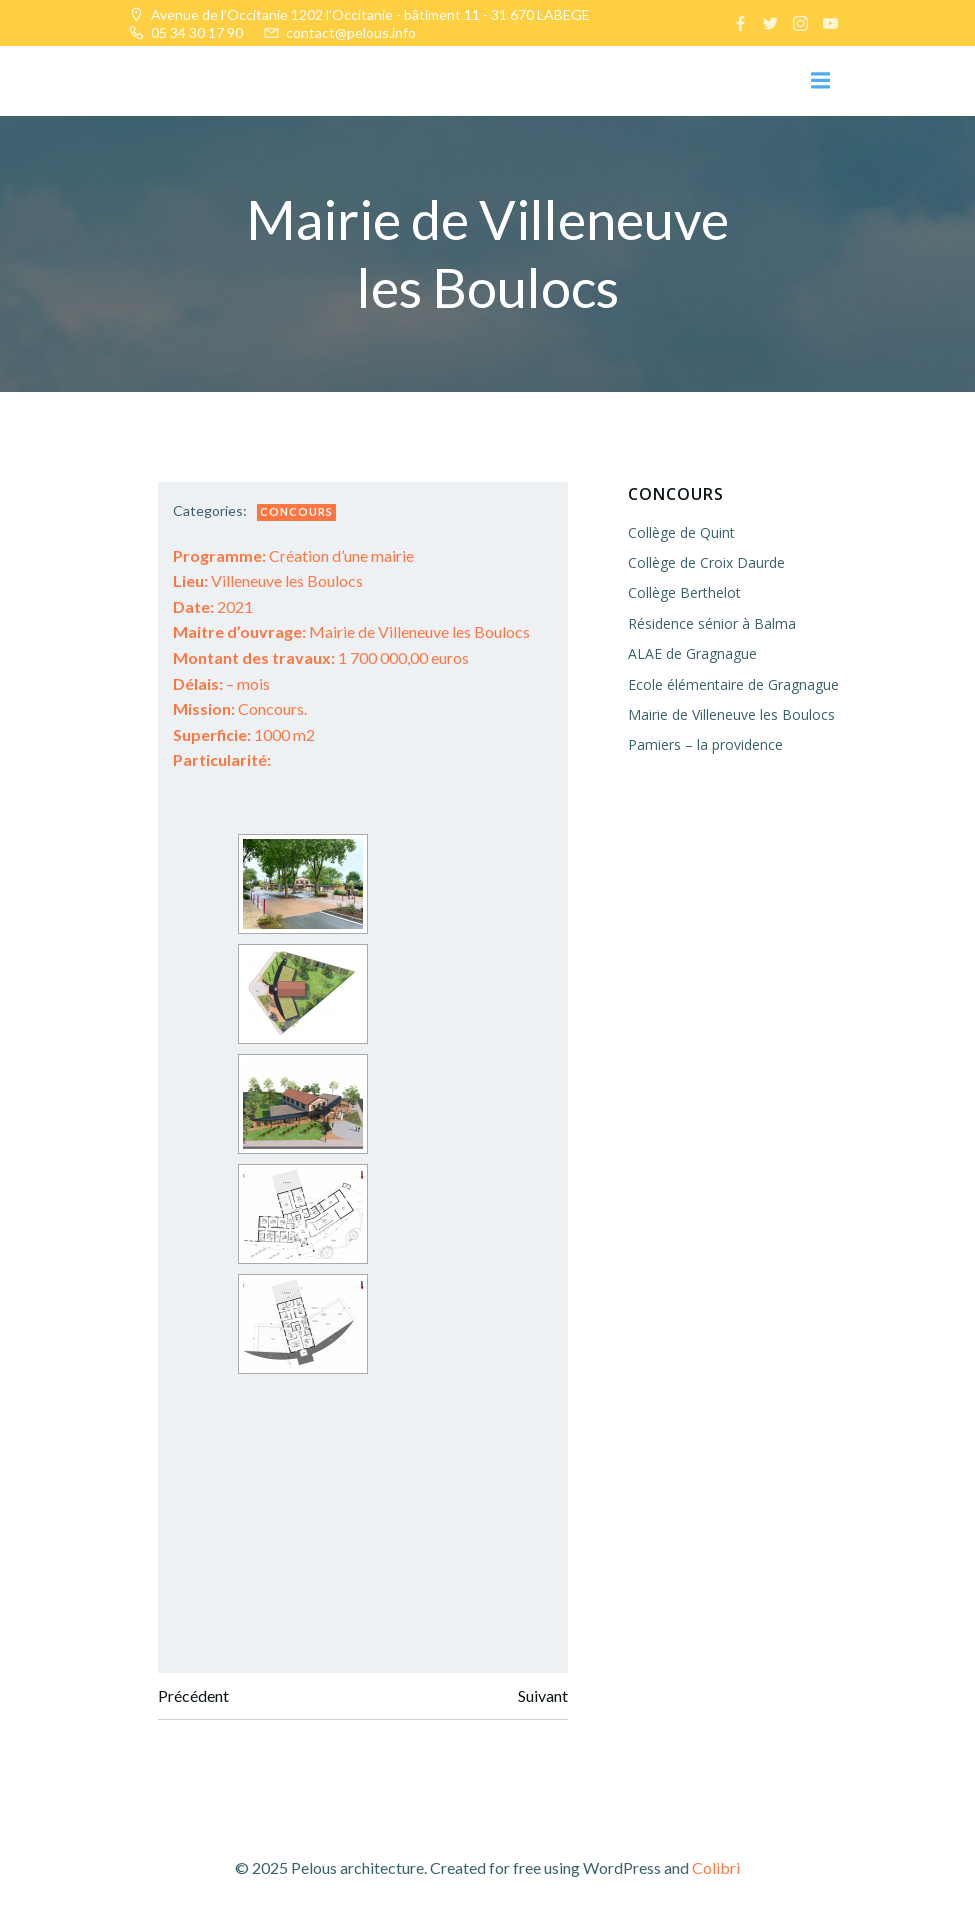 The width and height of the screenshot is (975, 1920). I want to click on Résidence sénior à Balma, so click(712, 623).